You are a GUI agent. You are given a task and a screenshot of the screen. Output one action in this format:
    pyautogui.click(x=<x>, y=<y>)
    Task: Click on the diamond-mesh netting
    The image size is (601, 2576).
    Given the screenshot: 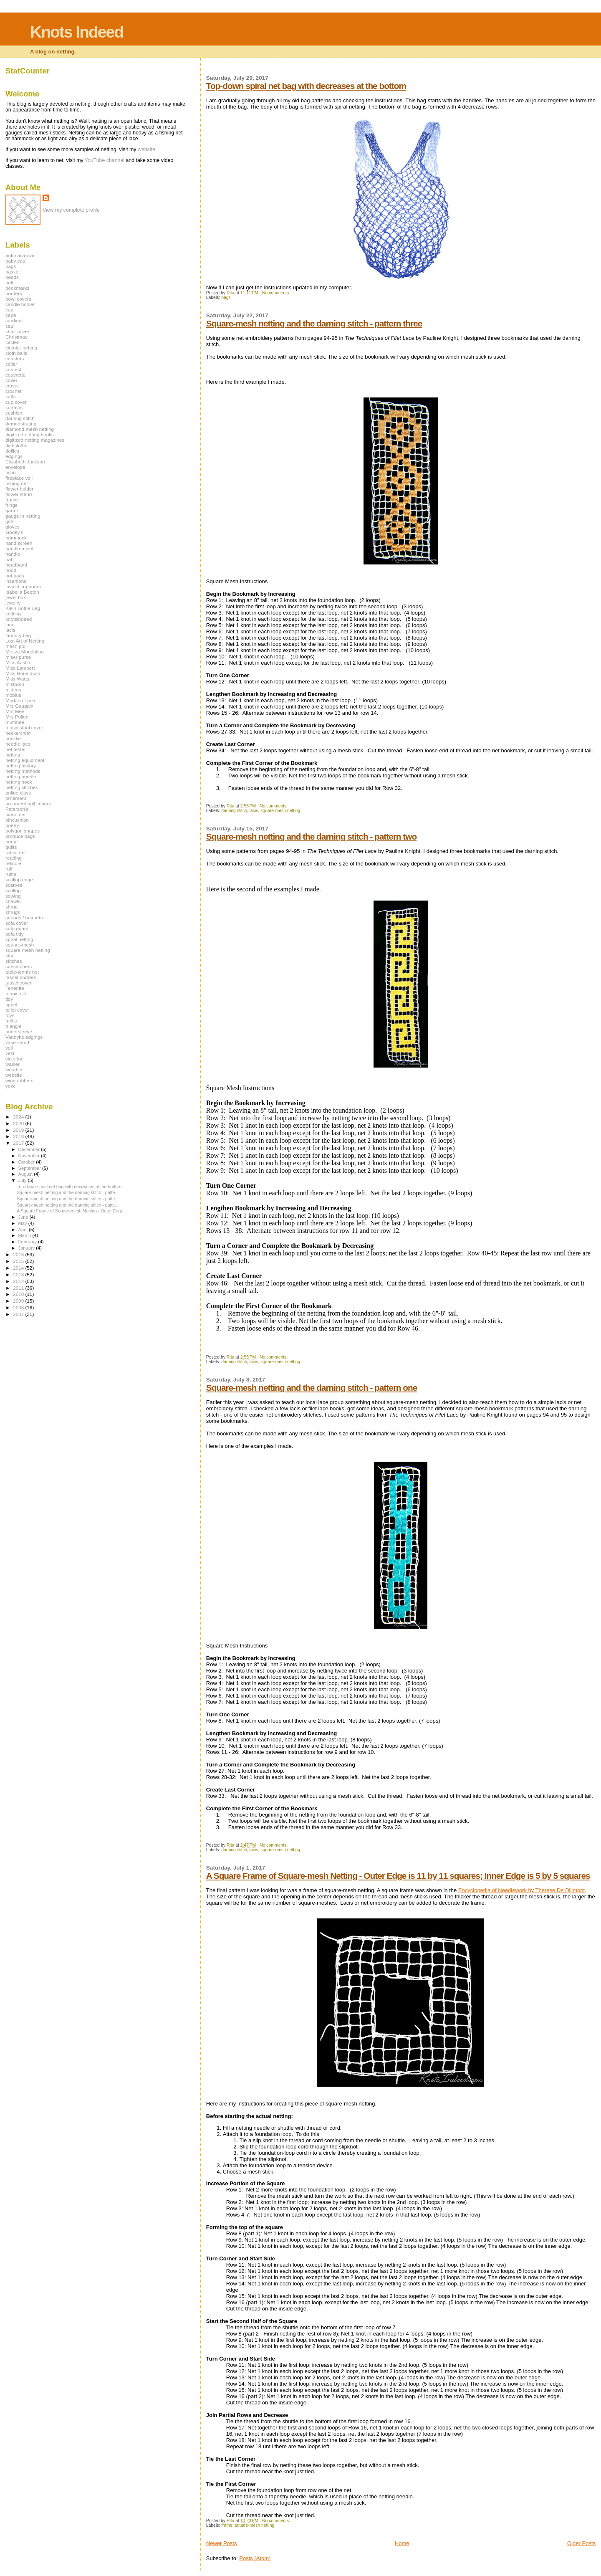 What is the action you would take?
    pyautogui.click(x=29, y=429)
    